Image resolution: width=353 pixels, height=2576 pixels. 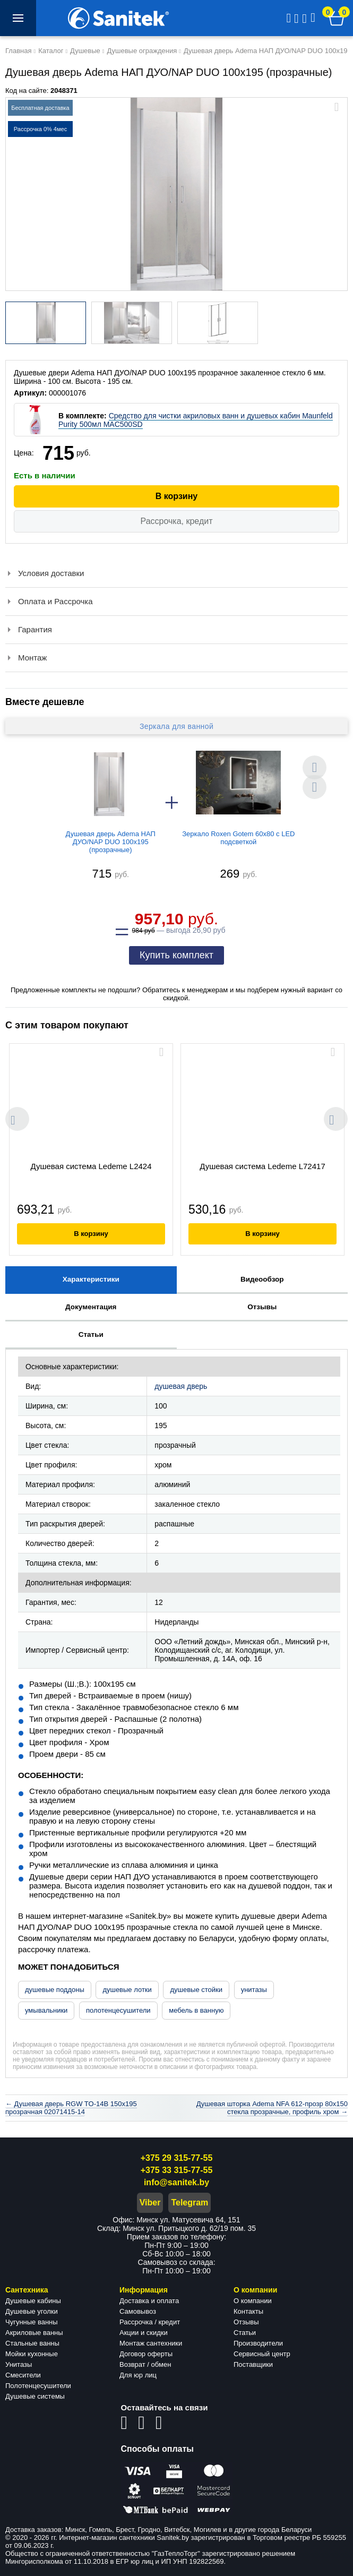 I want to click on Производители, so click(x=258, y=2343).